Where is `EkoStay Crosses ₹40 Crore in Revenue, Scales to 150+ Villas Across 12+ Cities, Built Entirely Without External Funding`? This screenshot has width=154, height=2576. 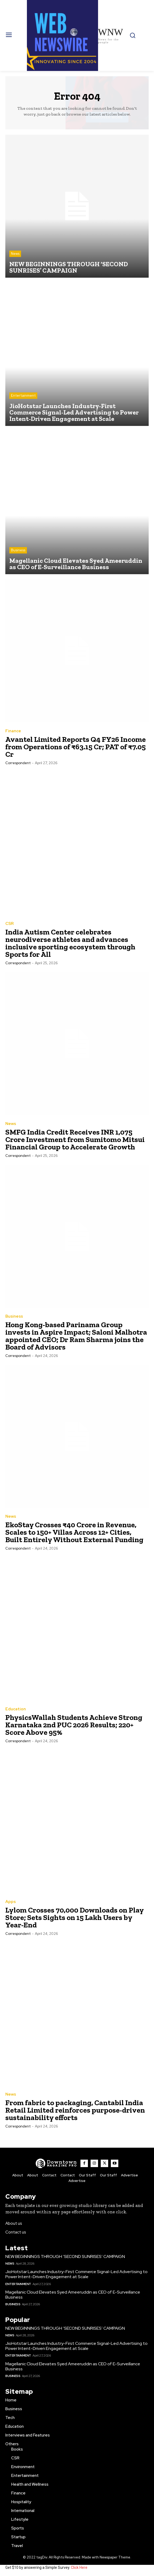 EkoStay Crosses ₹40 Crore in Revenue, Scales to 150+ Villas Across 12+ Cities, Built Entirely Without External Funding is located at coordinates (74, 1532).